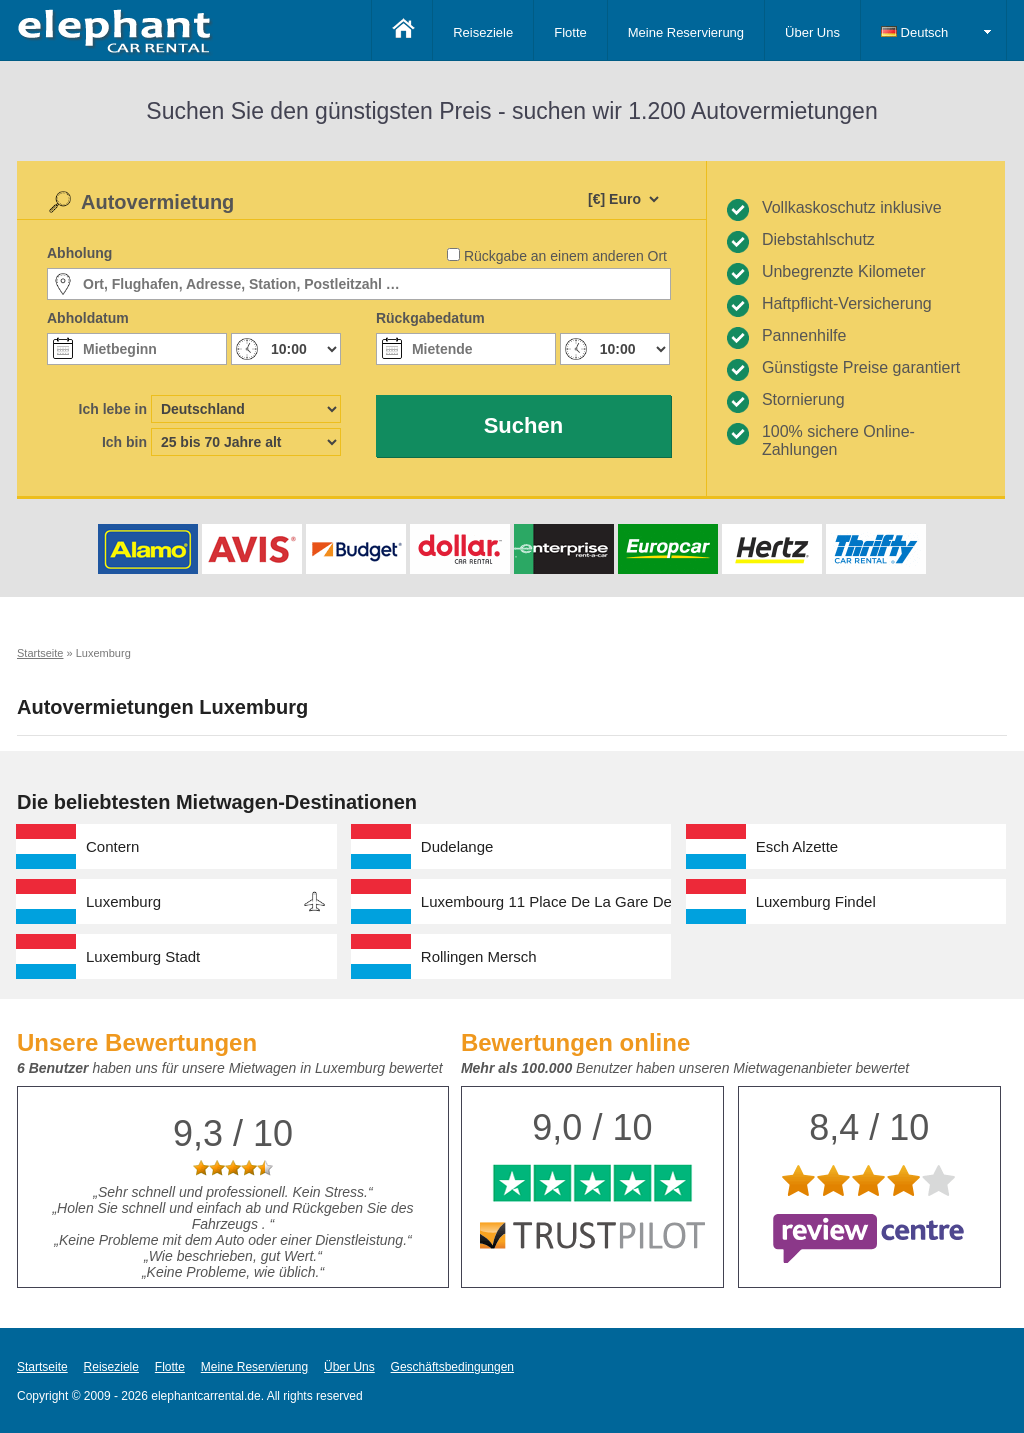  I want to click on Contern, so click(112, 846).